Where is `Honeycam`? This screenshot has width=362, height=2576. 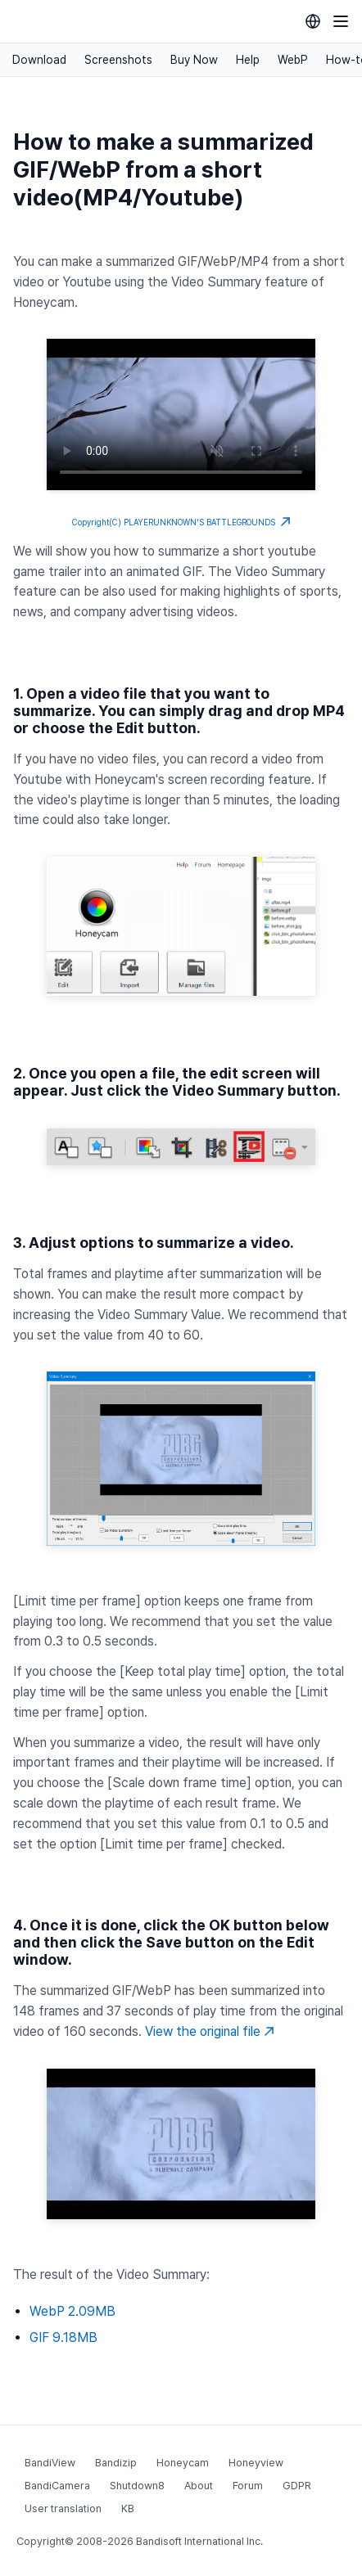 Honeycam is located at coordinates (182, 2463).